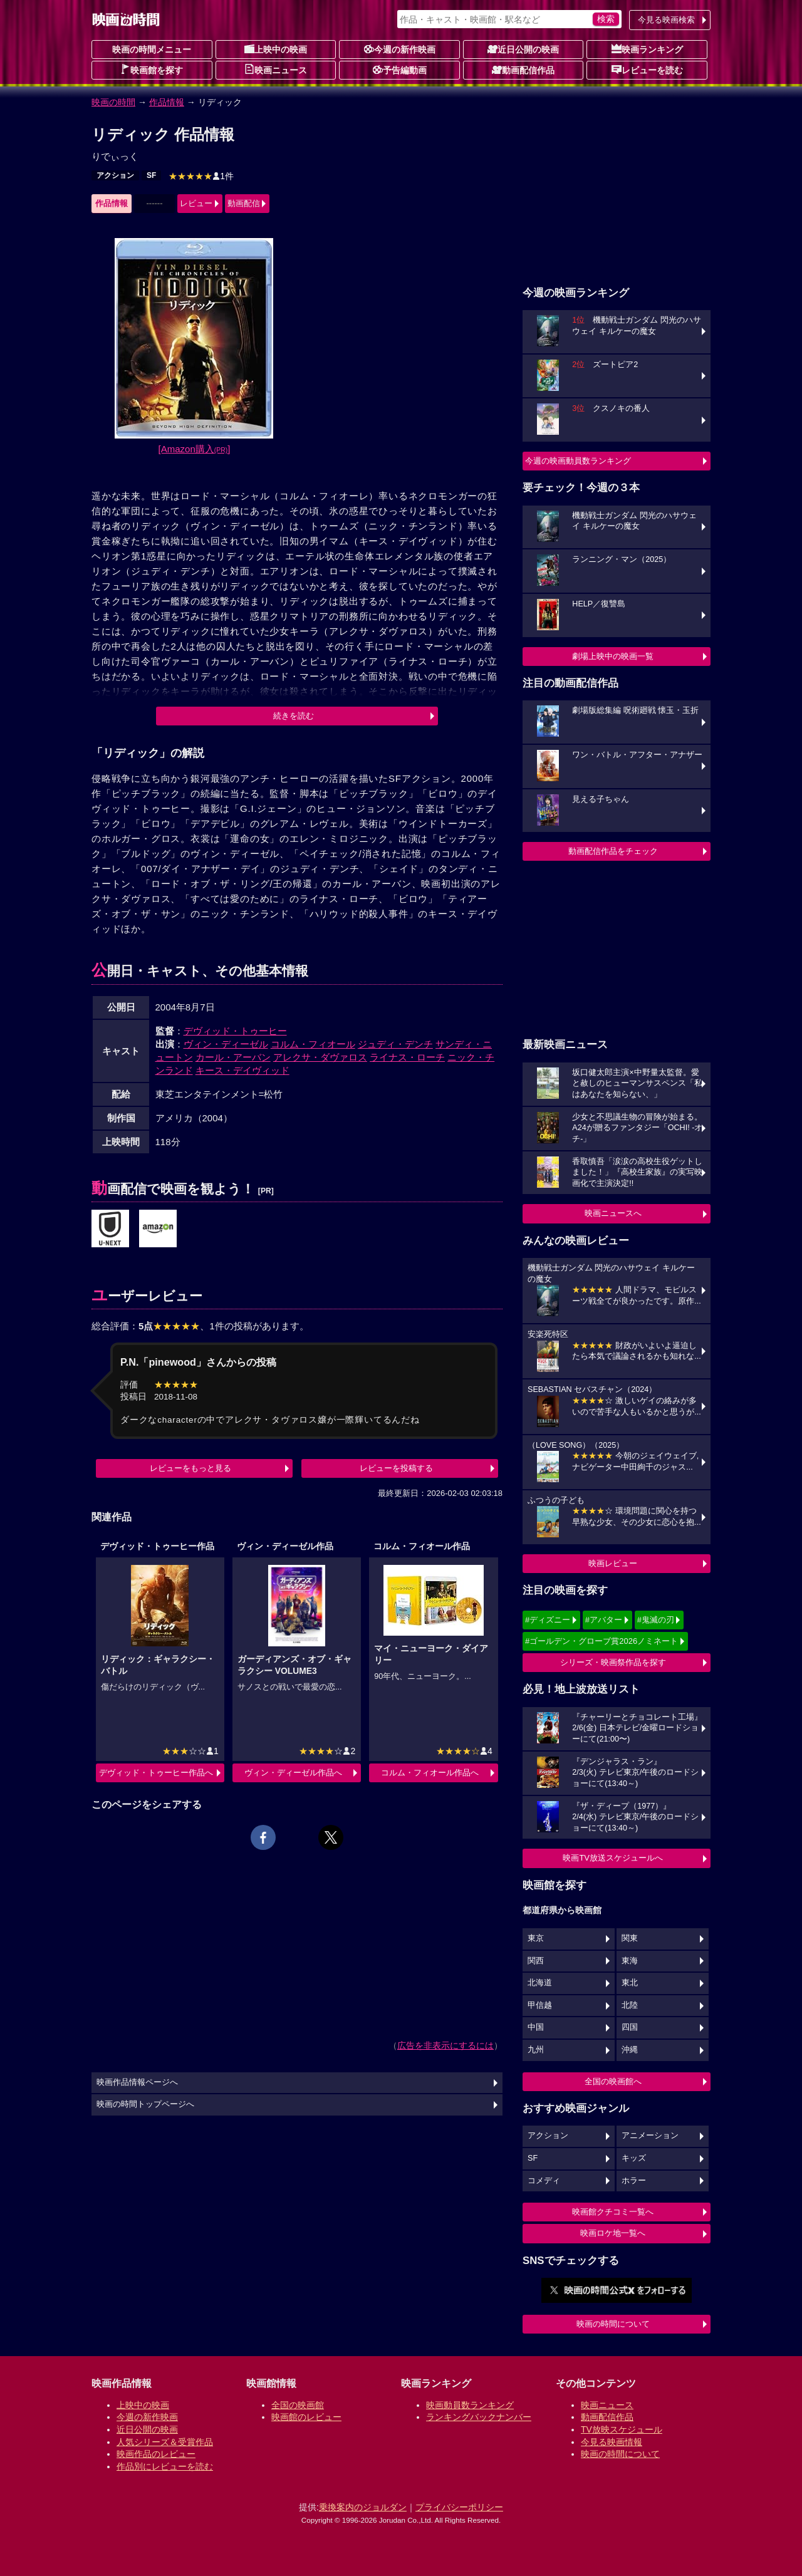 The height and width of the screenshot is (2576, 802). Describe the element at coordinates (634, 2180) in the screenshot. I see `ホラー` at that location.